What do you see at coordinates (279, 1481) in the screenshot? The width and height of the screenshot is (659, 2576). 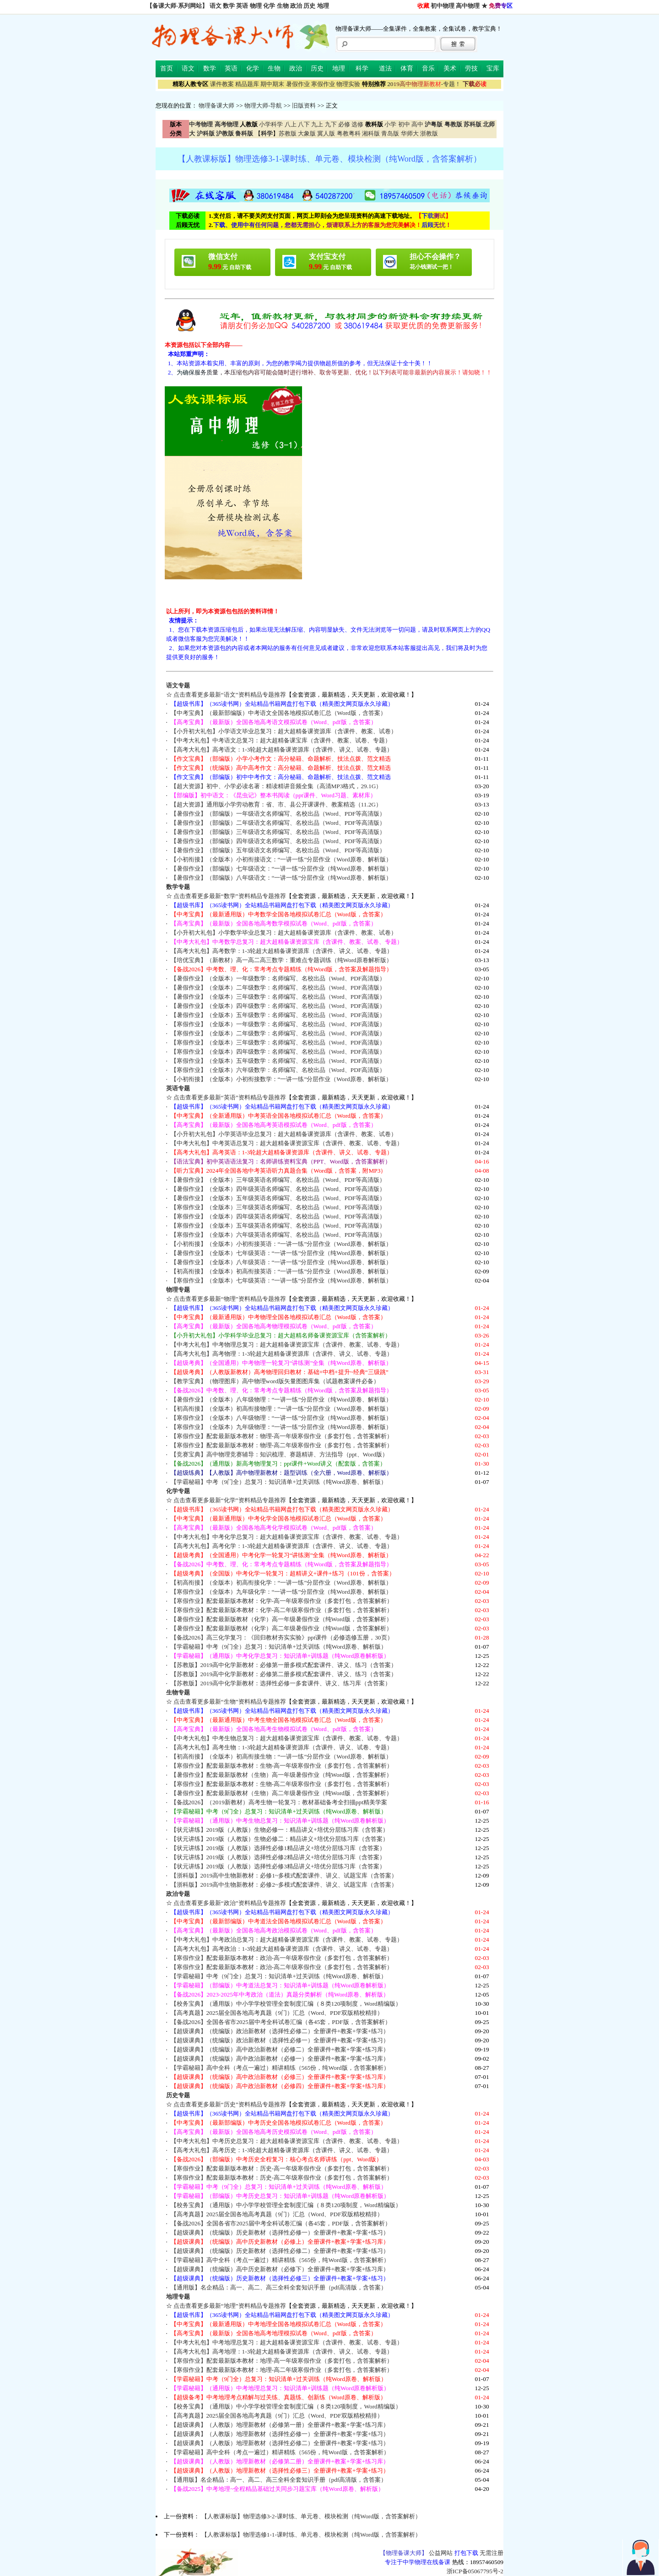 I see `【学霸秘籍】中考（9门全）总复习：知识清单+过关训练（纯Word原卷、解析版）` at bounding box center [279, 1481].